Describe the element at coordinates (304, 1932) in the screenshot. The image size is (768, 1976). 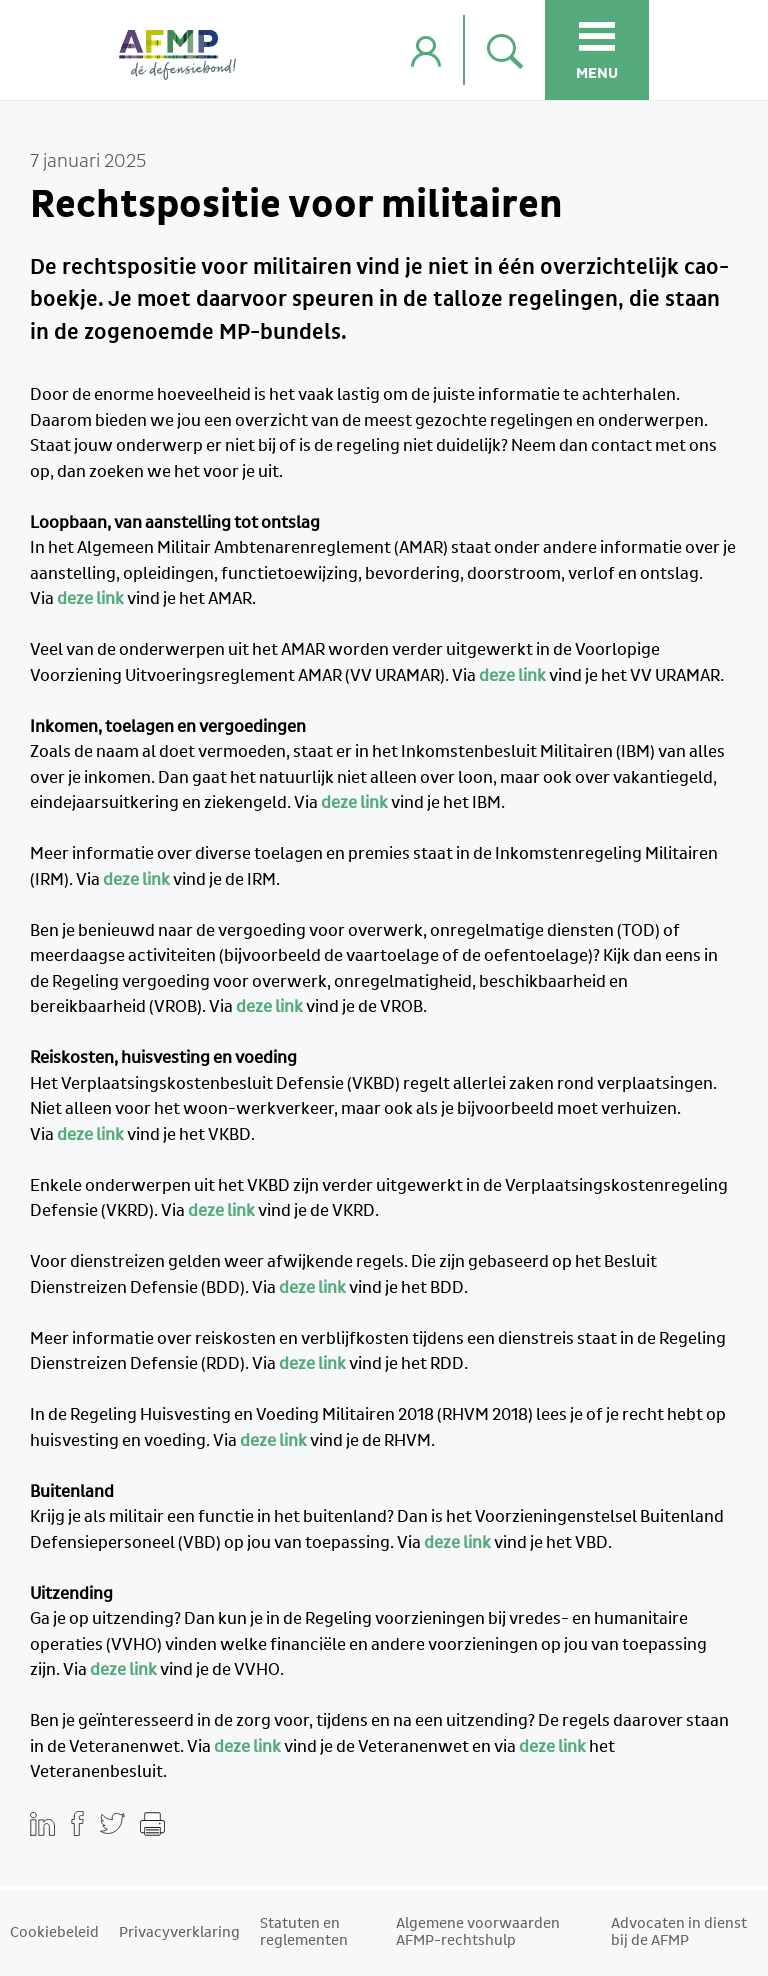
I see `Statuten en reglementen` at that location.